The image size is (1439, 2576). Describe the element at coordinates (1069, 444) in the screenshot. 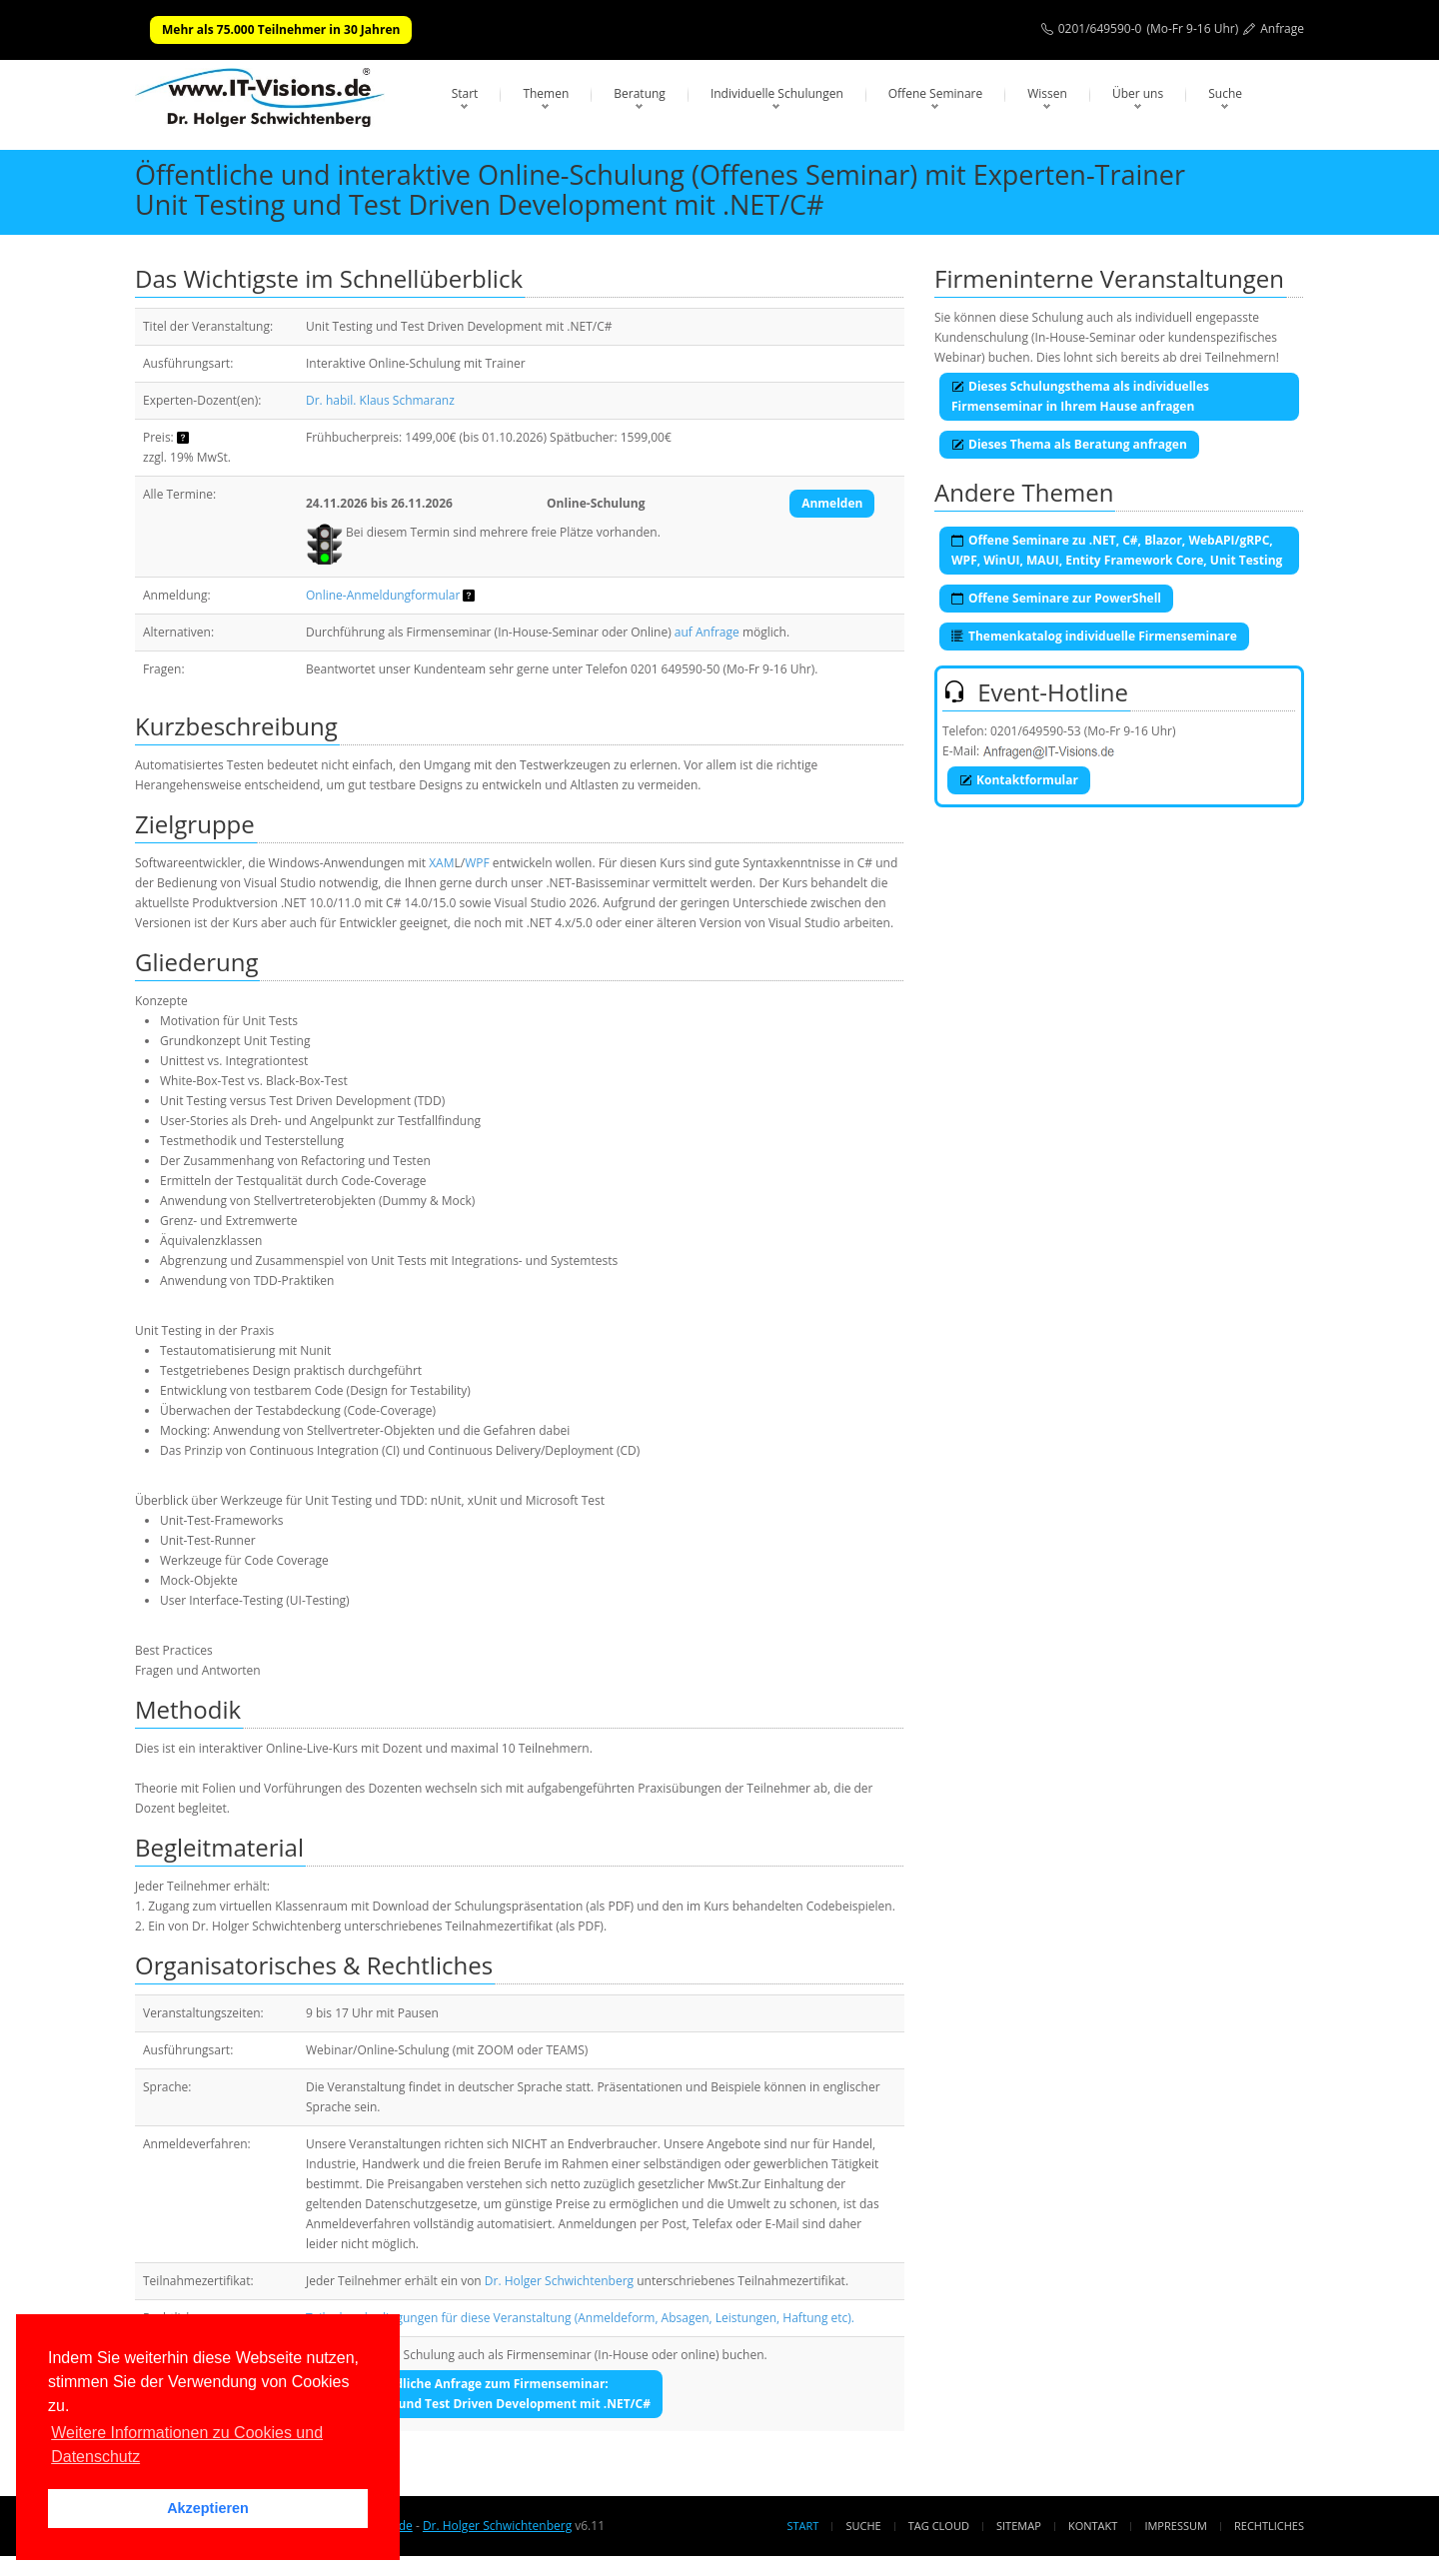

I see `Dieses Thema als Beratung anfragen` at that location.